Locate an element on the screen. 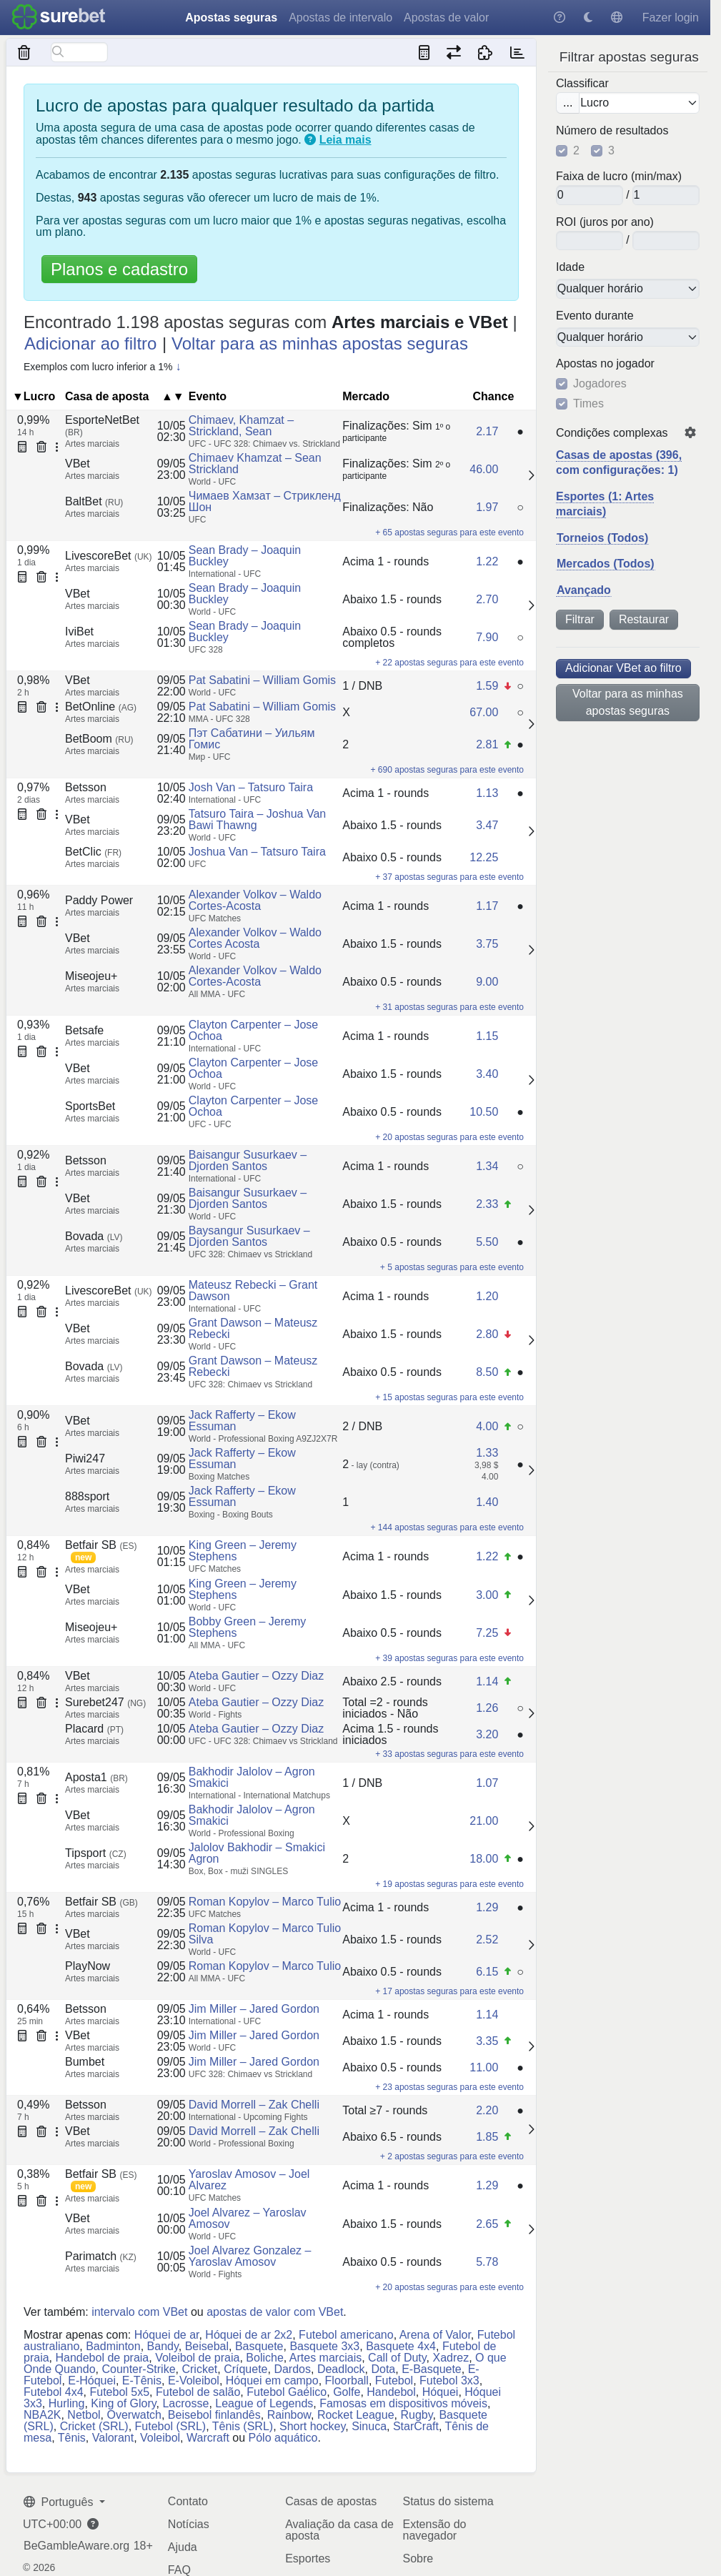  Lacrosse is located at coordinates (185, 2403).